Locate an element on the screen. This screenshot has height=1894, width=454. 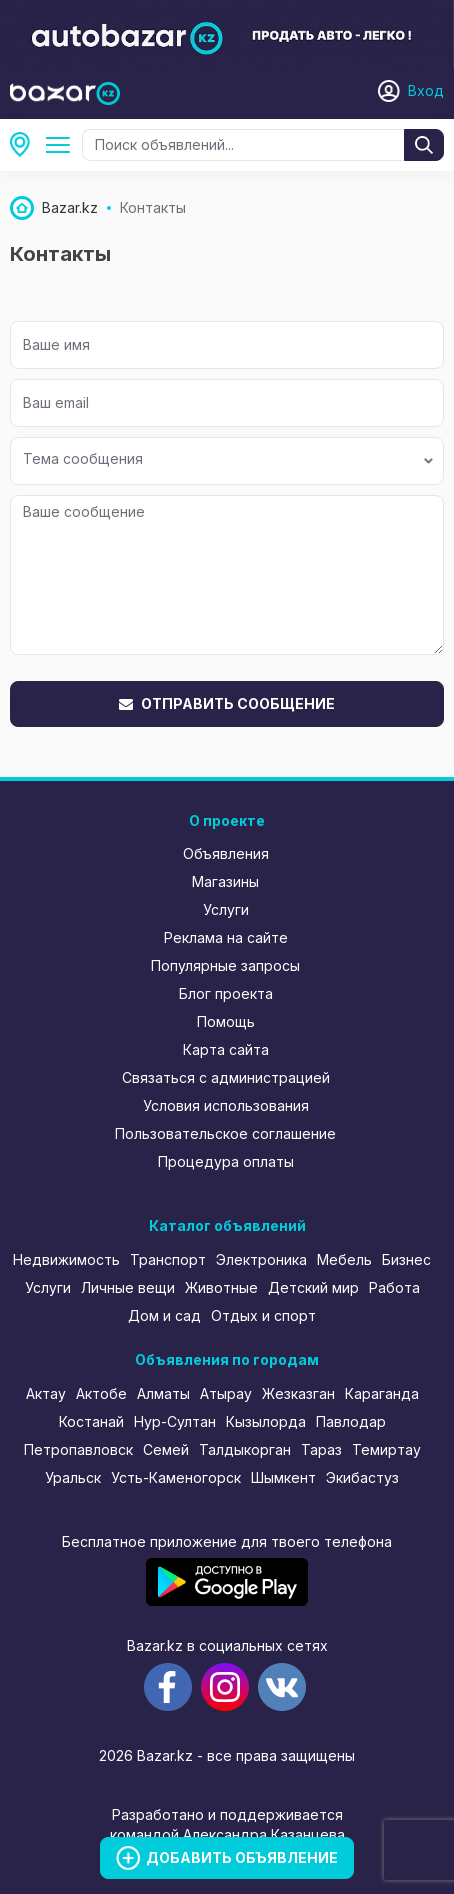
Процедура оплаты is located at coordinates (226, 1161).